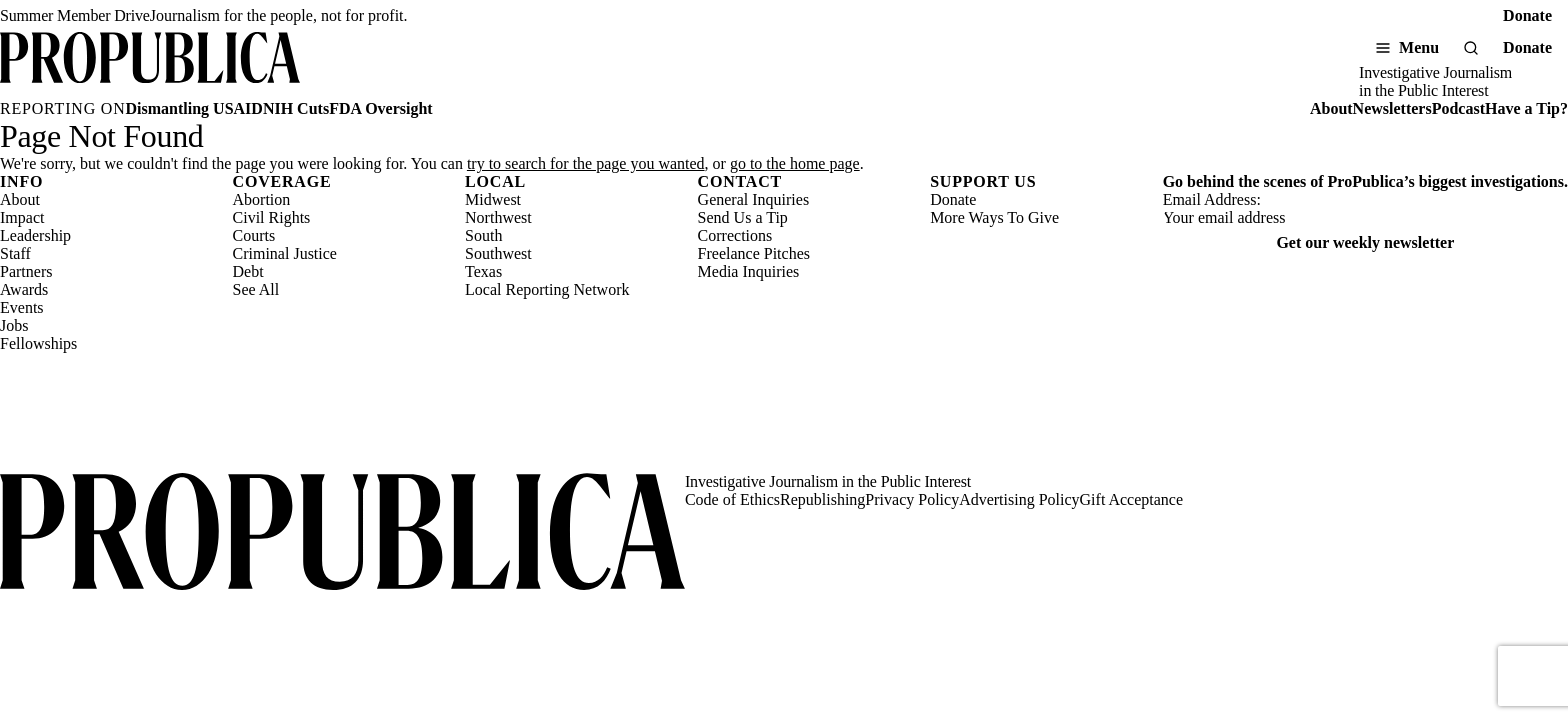  What do you see at coordinates (256, 289) in the screenshot?
I see `See All` at bounding box center [256, 289].